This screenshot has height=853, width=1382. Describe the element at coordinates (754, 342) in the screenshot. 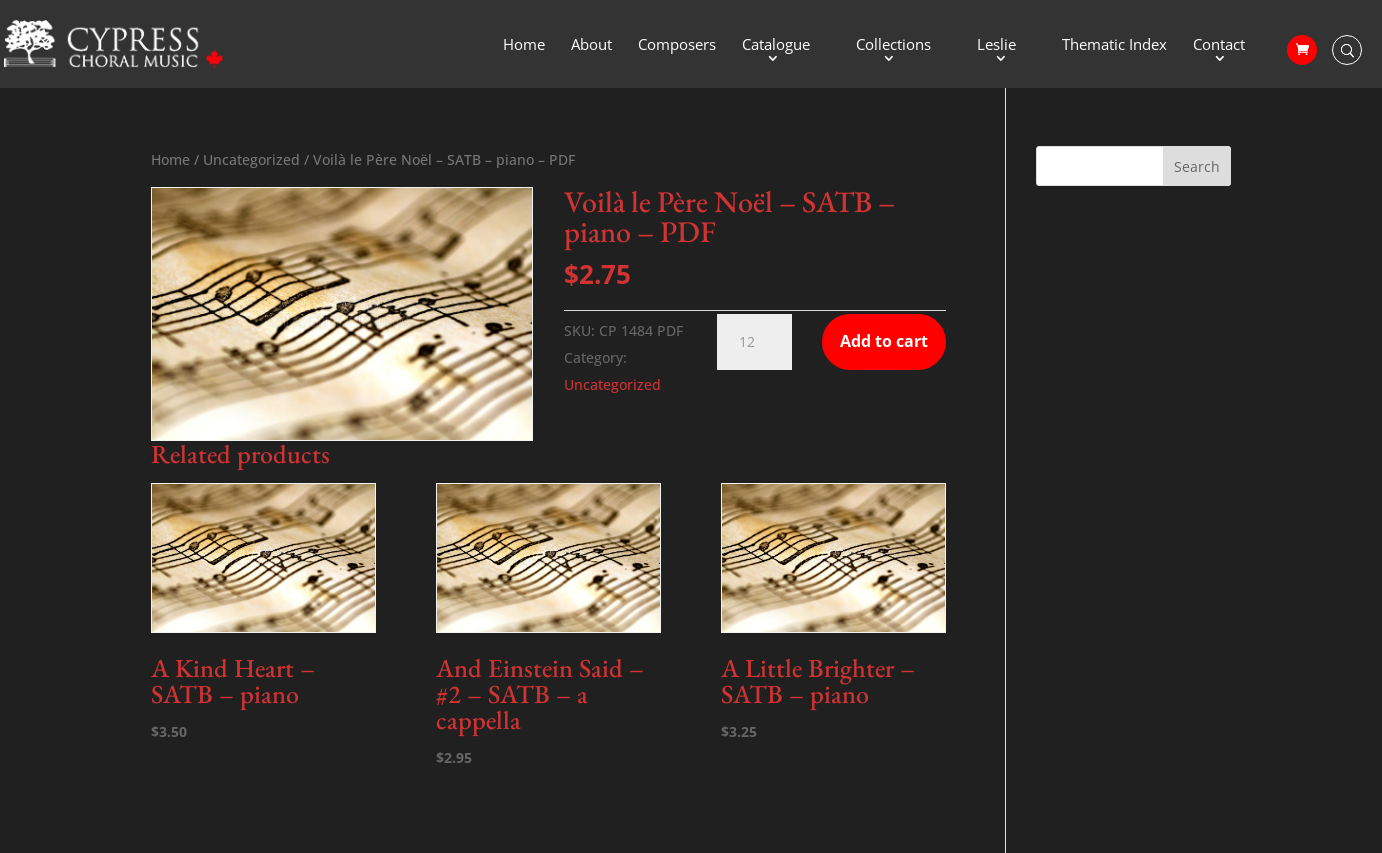

I see `[Product quantity]` at that location.